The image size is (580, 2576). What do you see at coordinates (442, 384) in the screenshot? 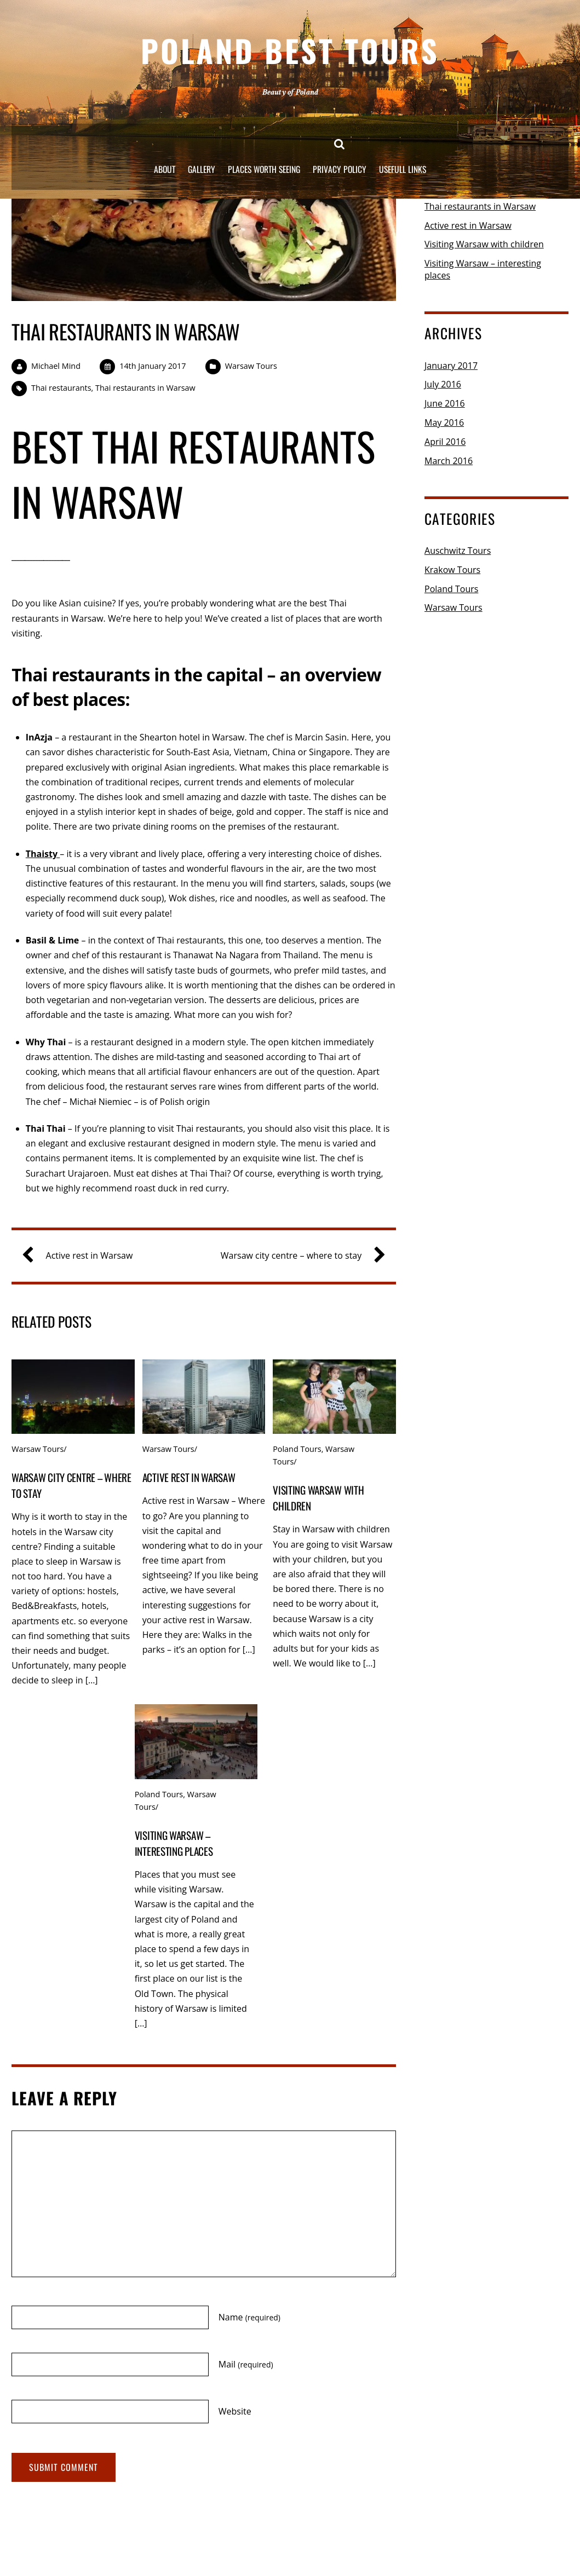
I see `July 2016` at bounding box center [442, 384].